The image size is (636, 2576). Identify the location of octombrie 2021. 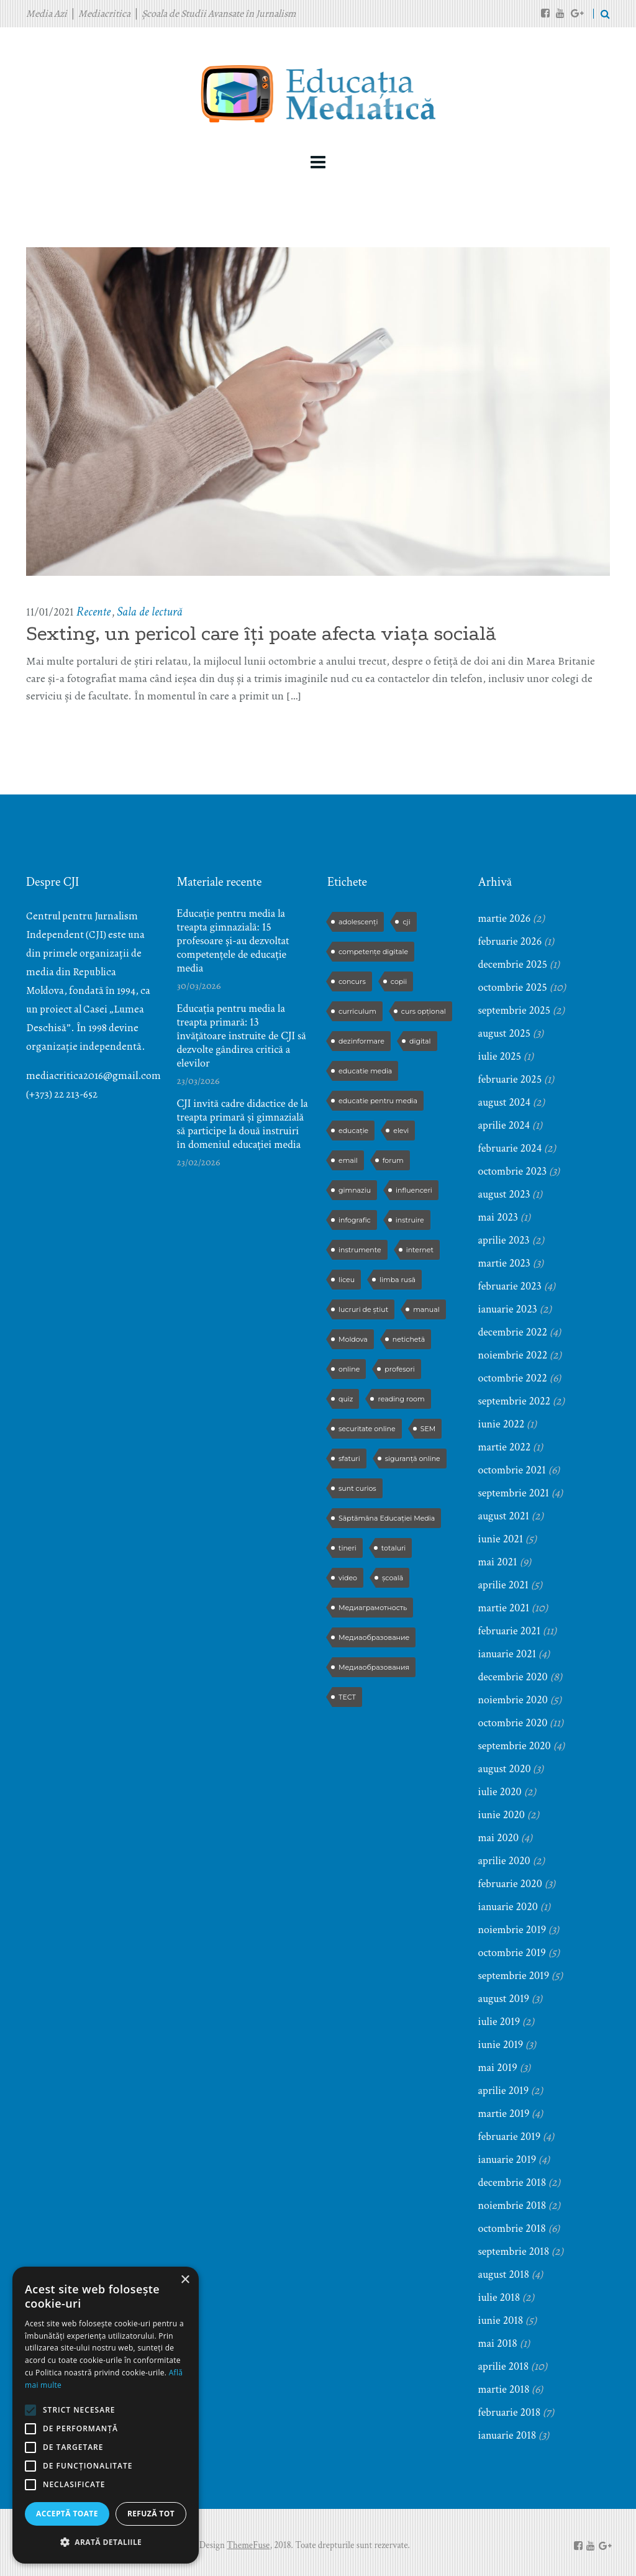
(512, 1470).